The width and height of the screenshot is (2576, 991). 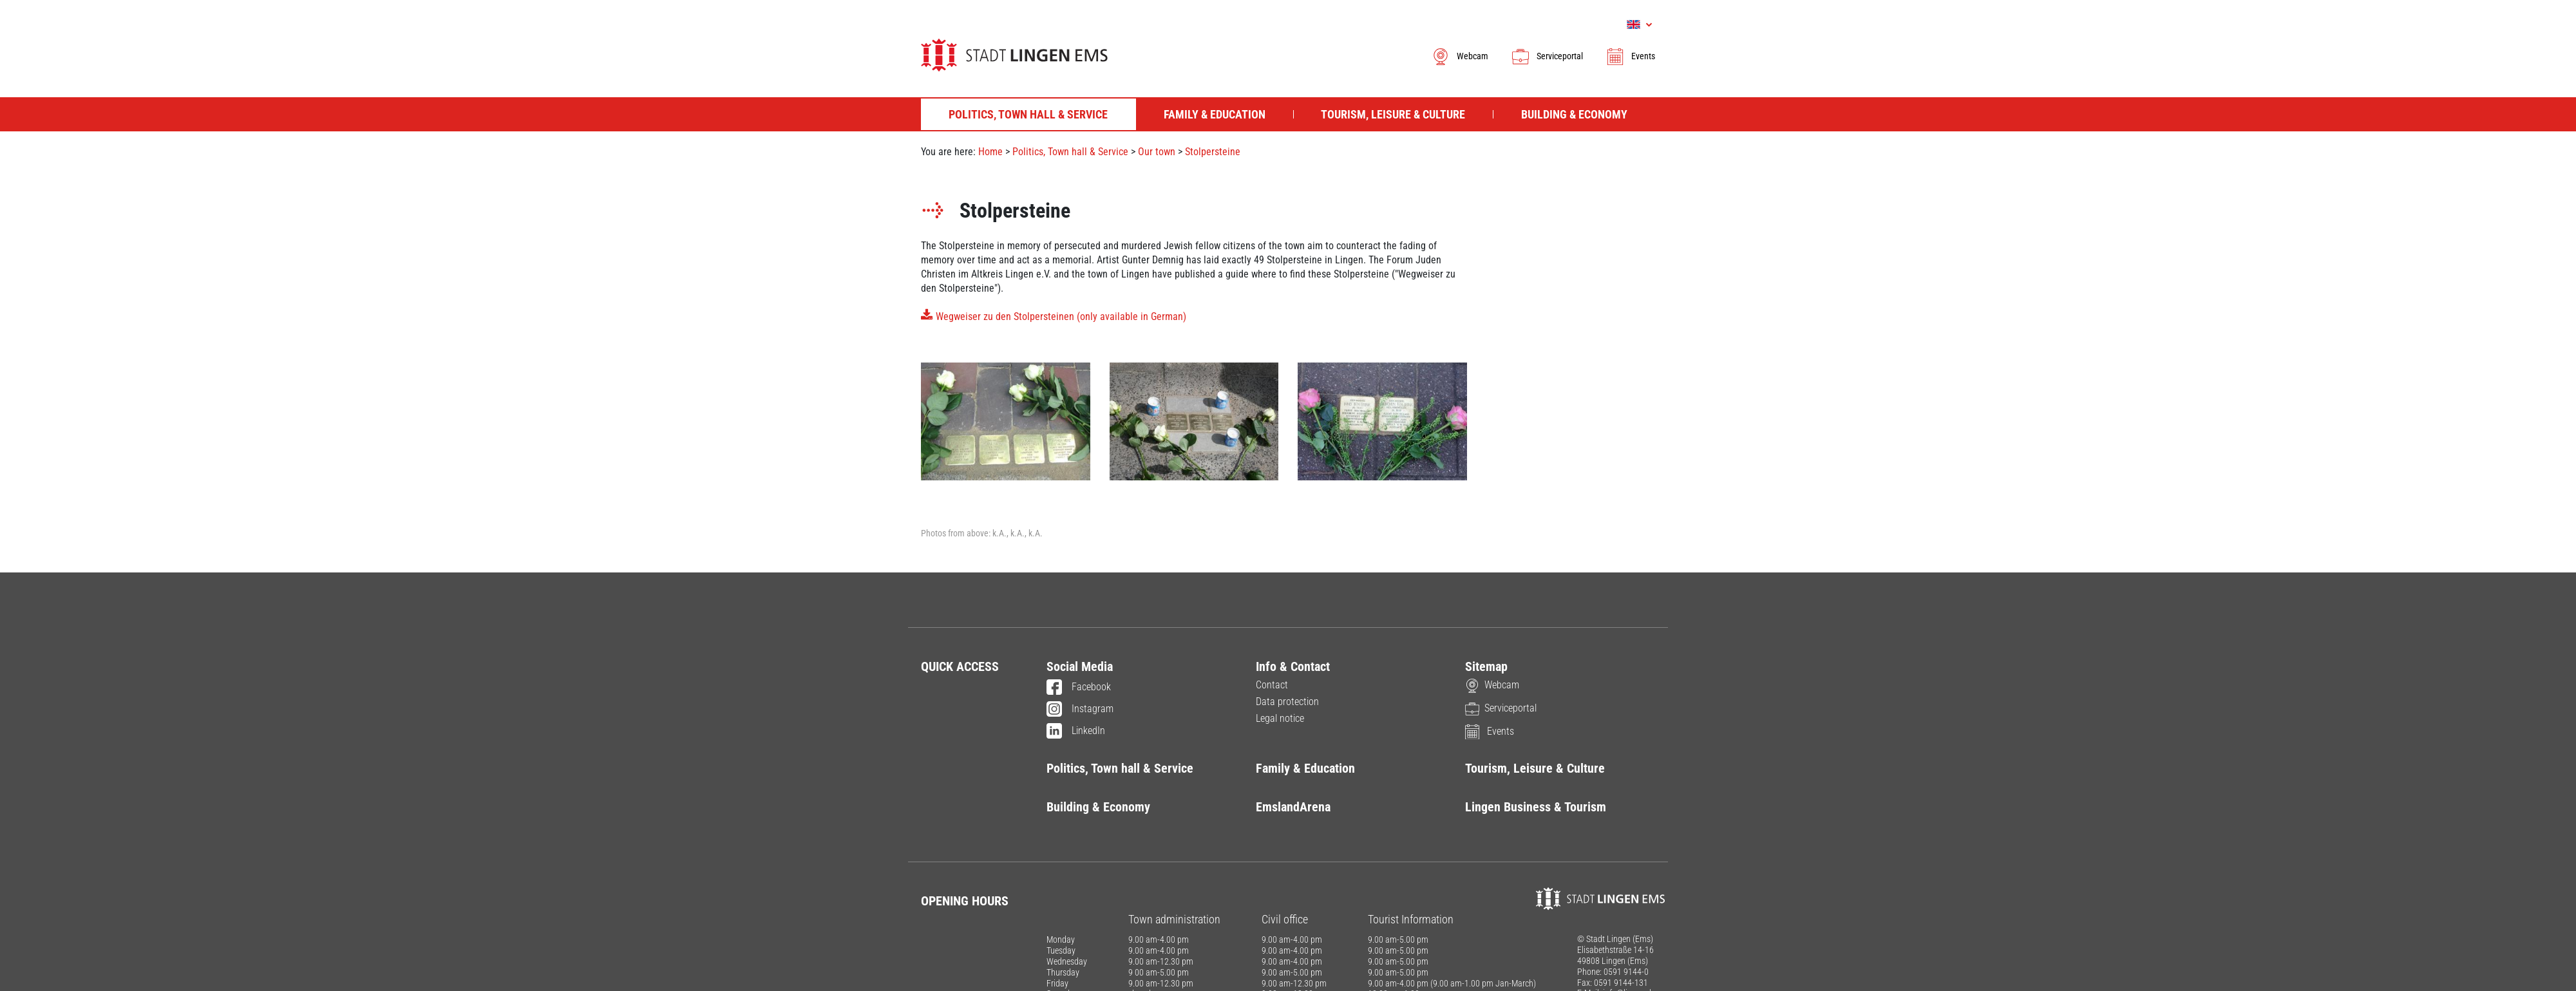 What do you see at coordinates (1305, 768) in the screenshot?
I see `Family & Education` at bounding box center [1305, 768].